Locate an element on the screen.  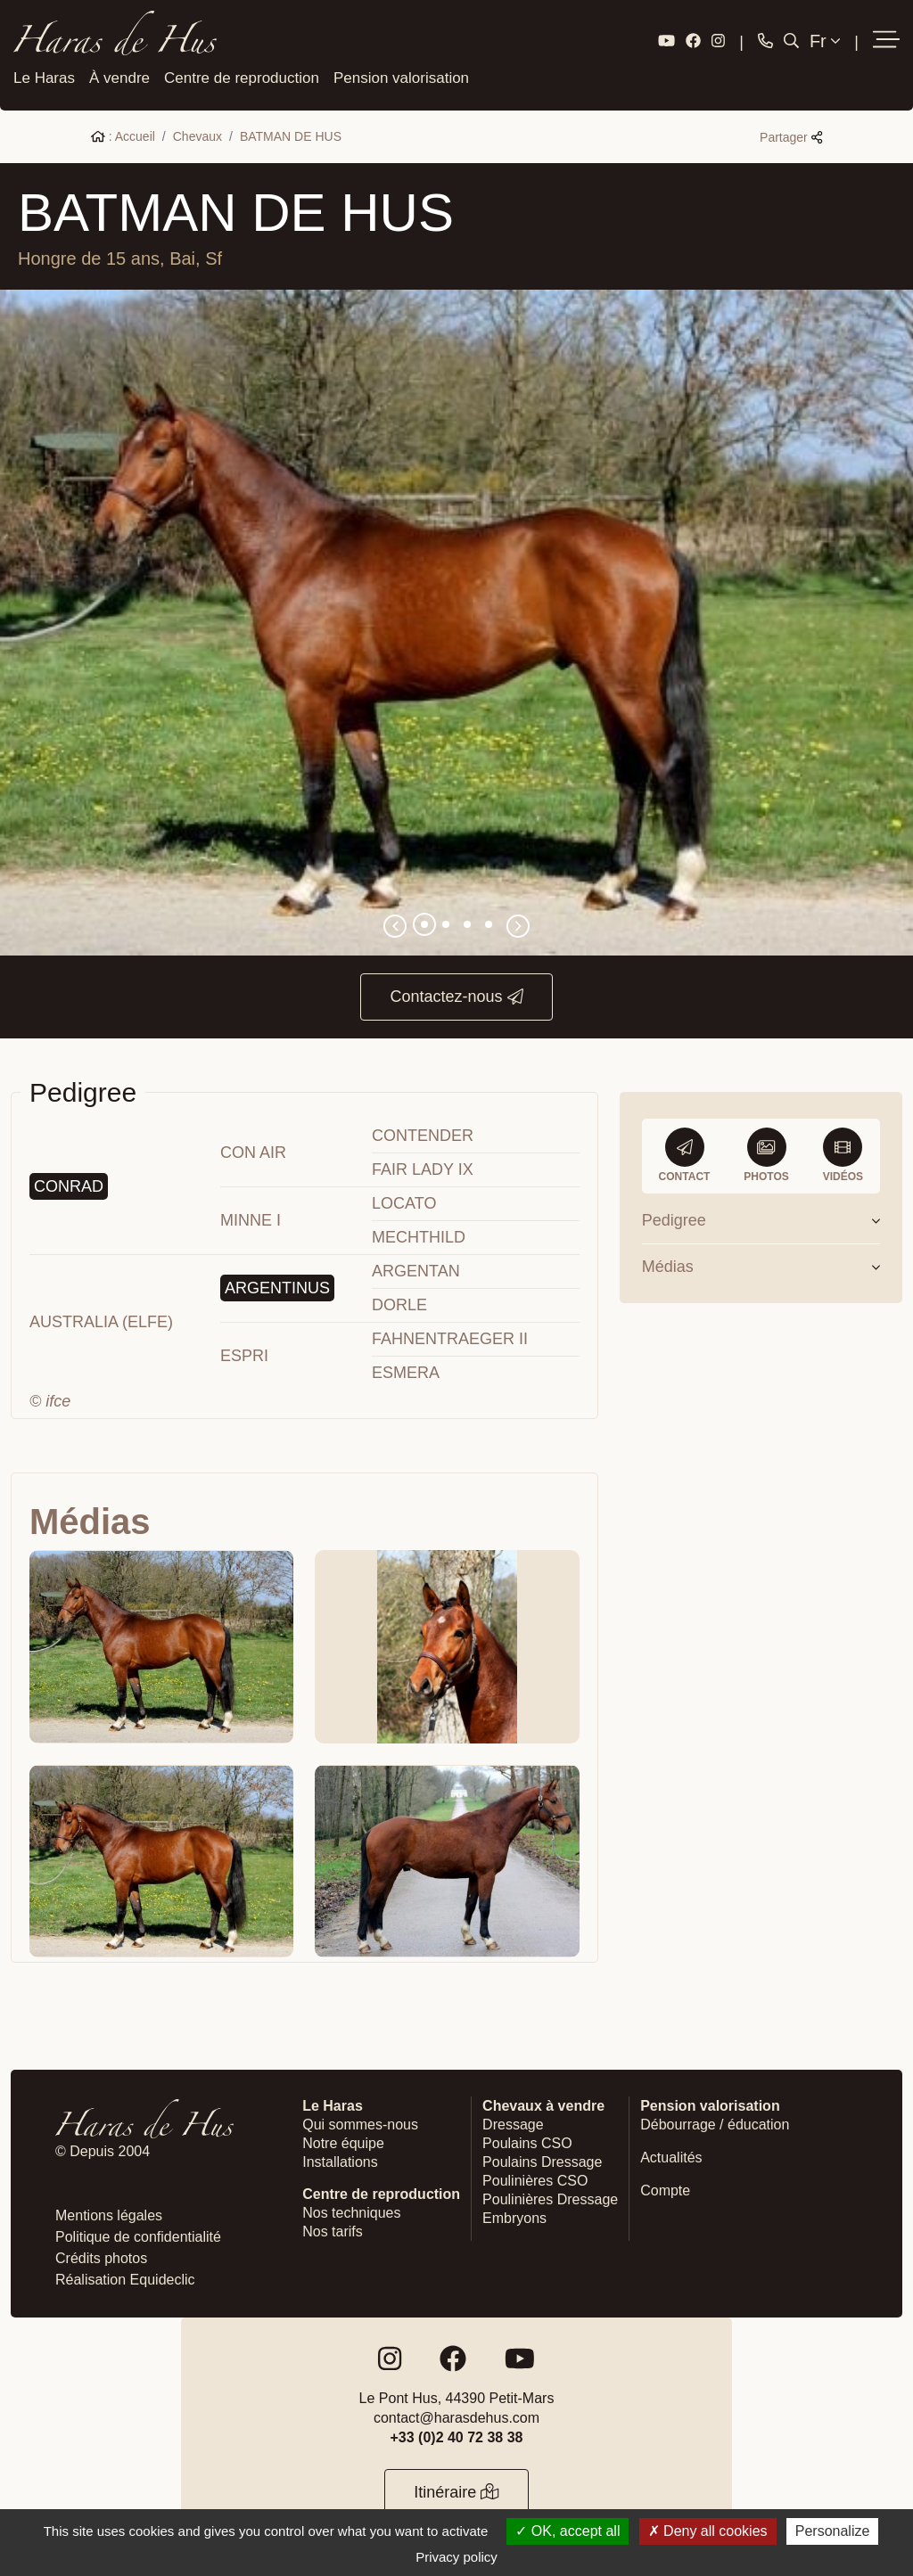
Partager is located at coordinates (791, 134).